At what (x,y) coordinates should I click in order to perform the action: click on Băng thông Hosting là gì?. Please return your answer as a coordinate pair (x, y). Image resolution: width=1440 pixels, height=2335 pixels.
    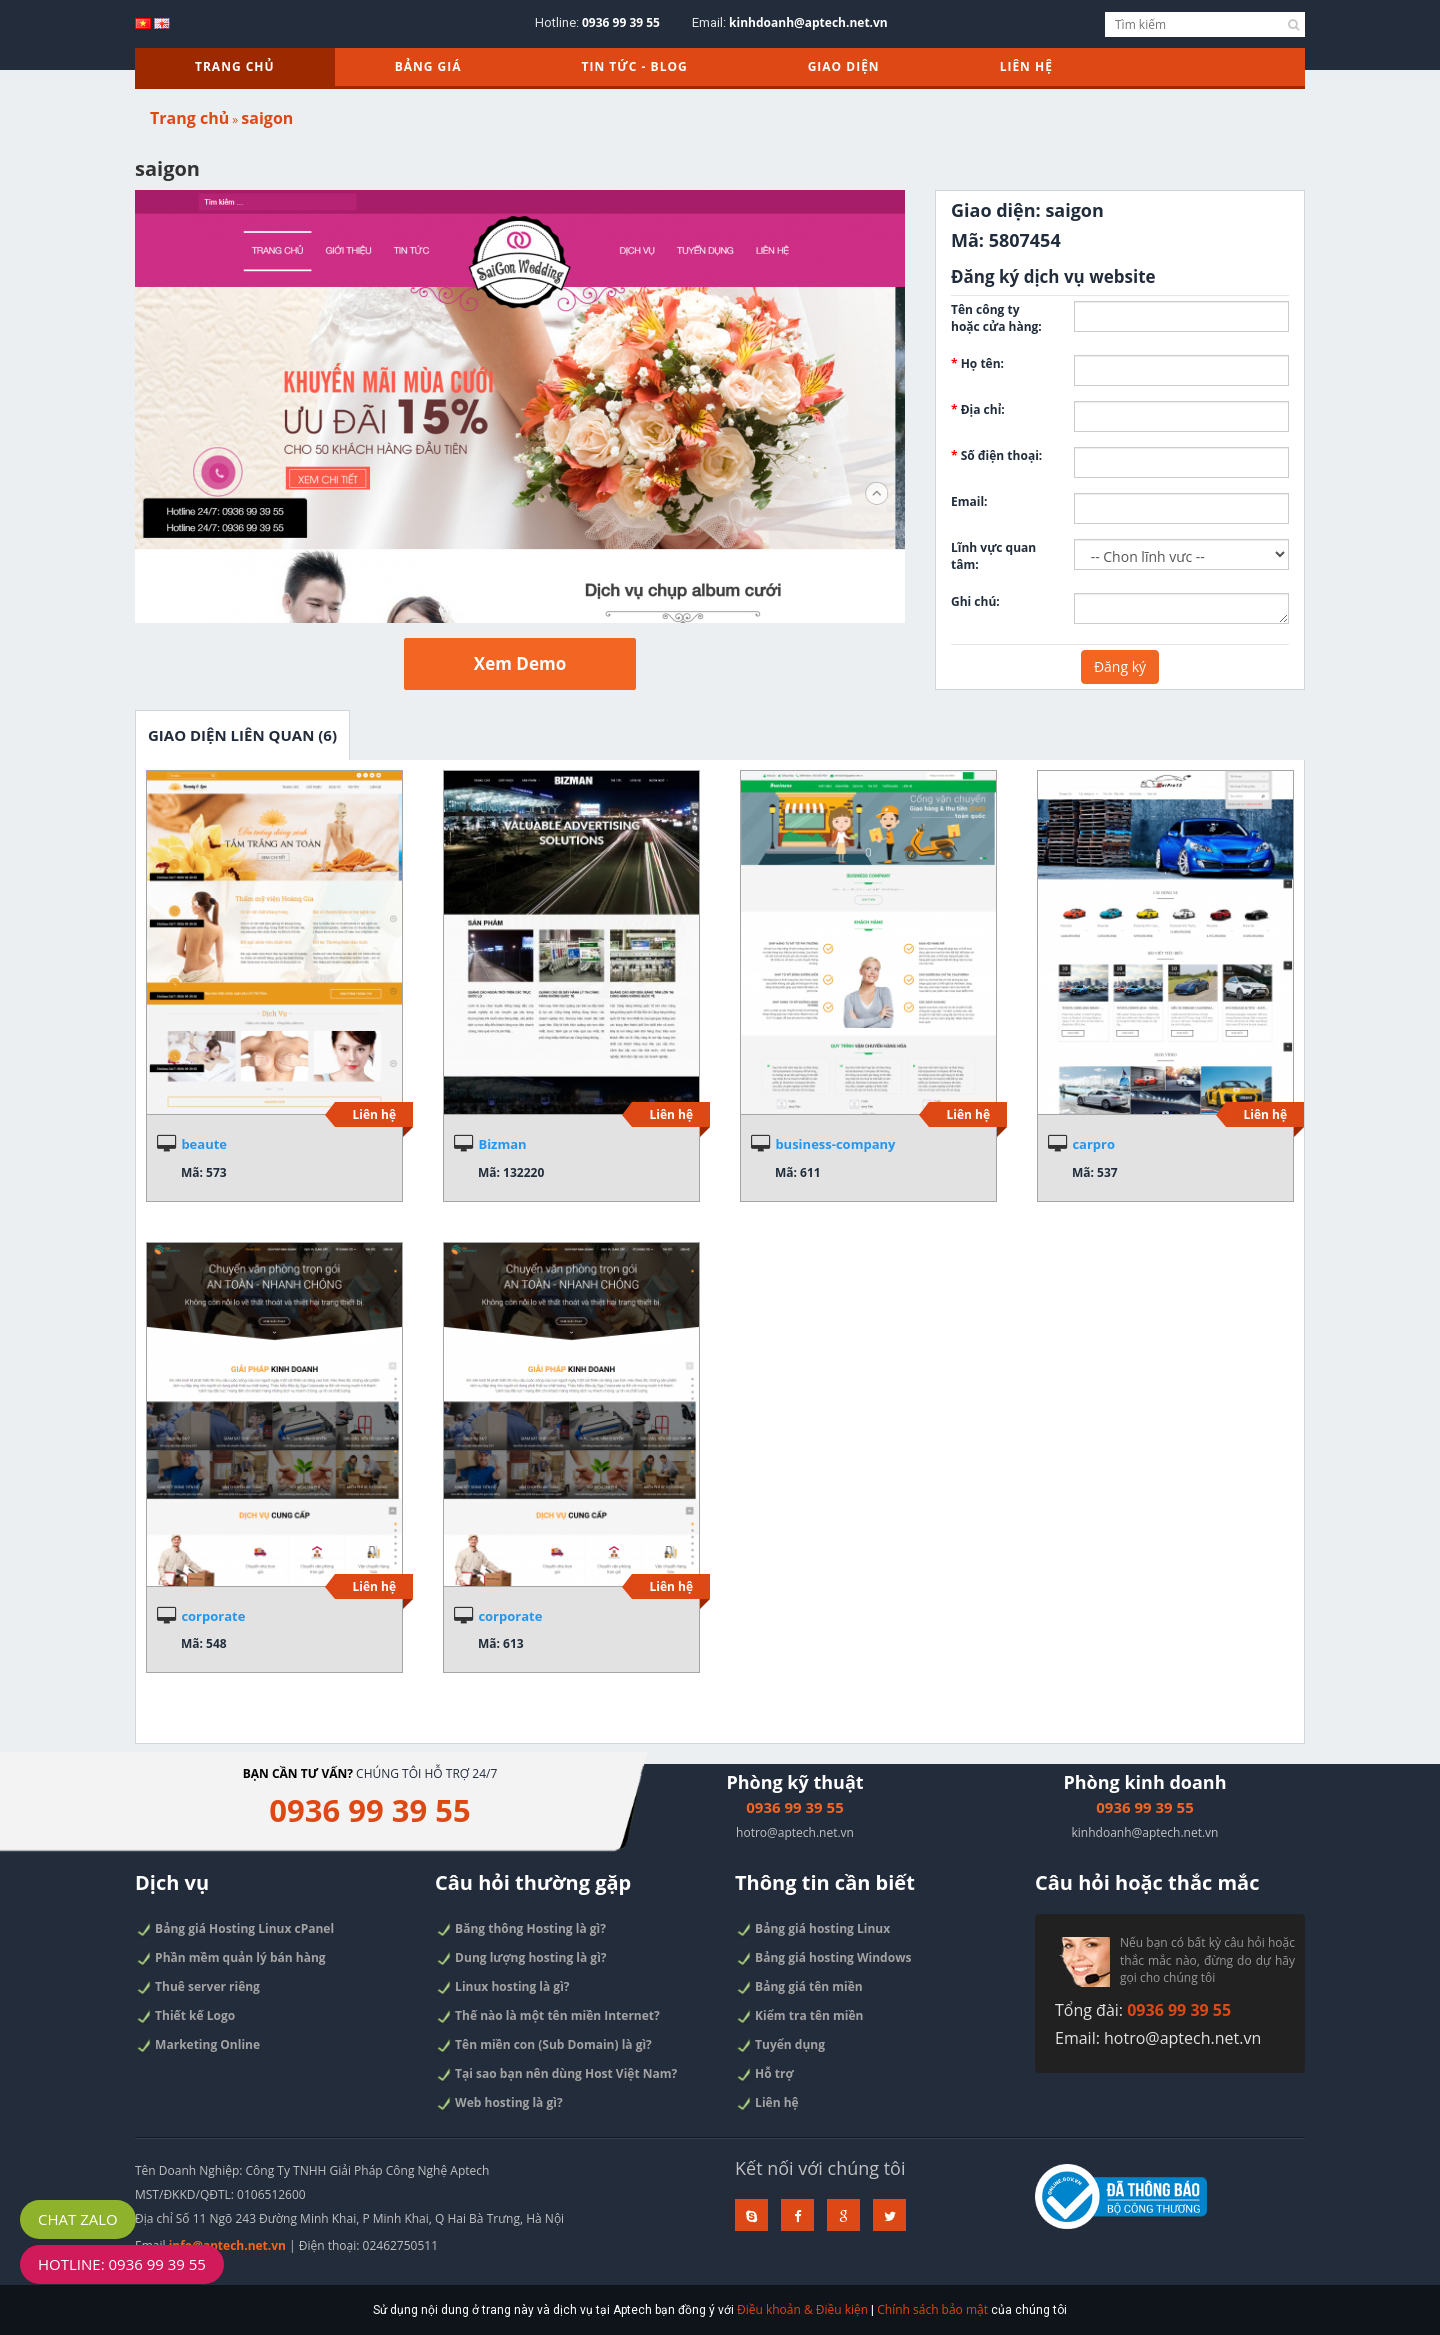
    Looking at the image, I should click on (522, 1934).